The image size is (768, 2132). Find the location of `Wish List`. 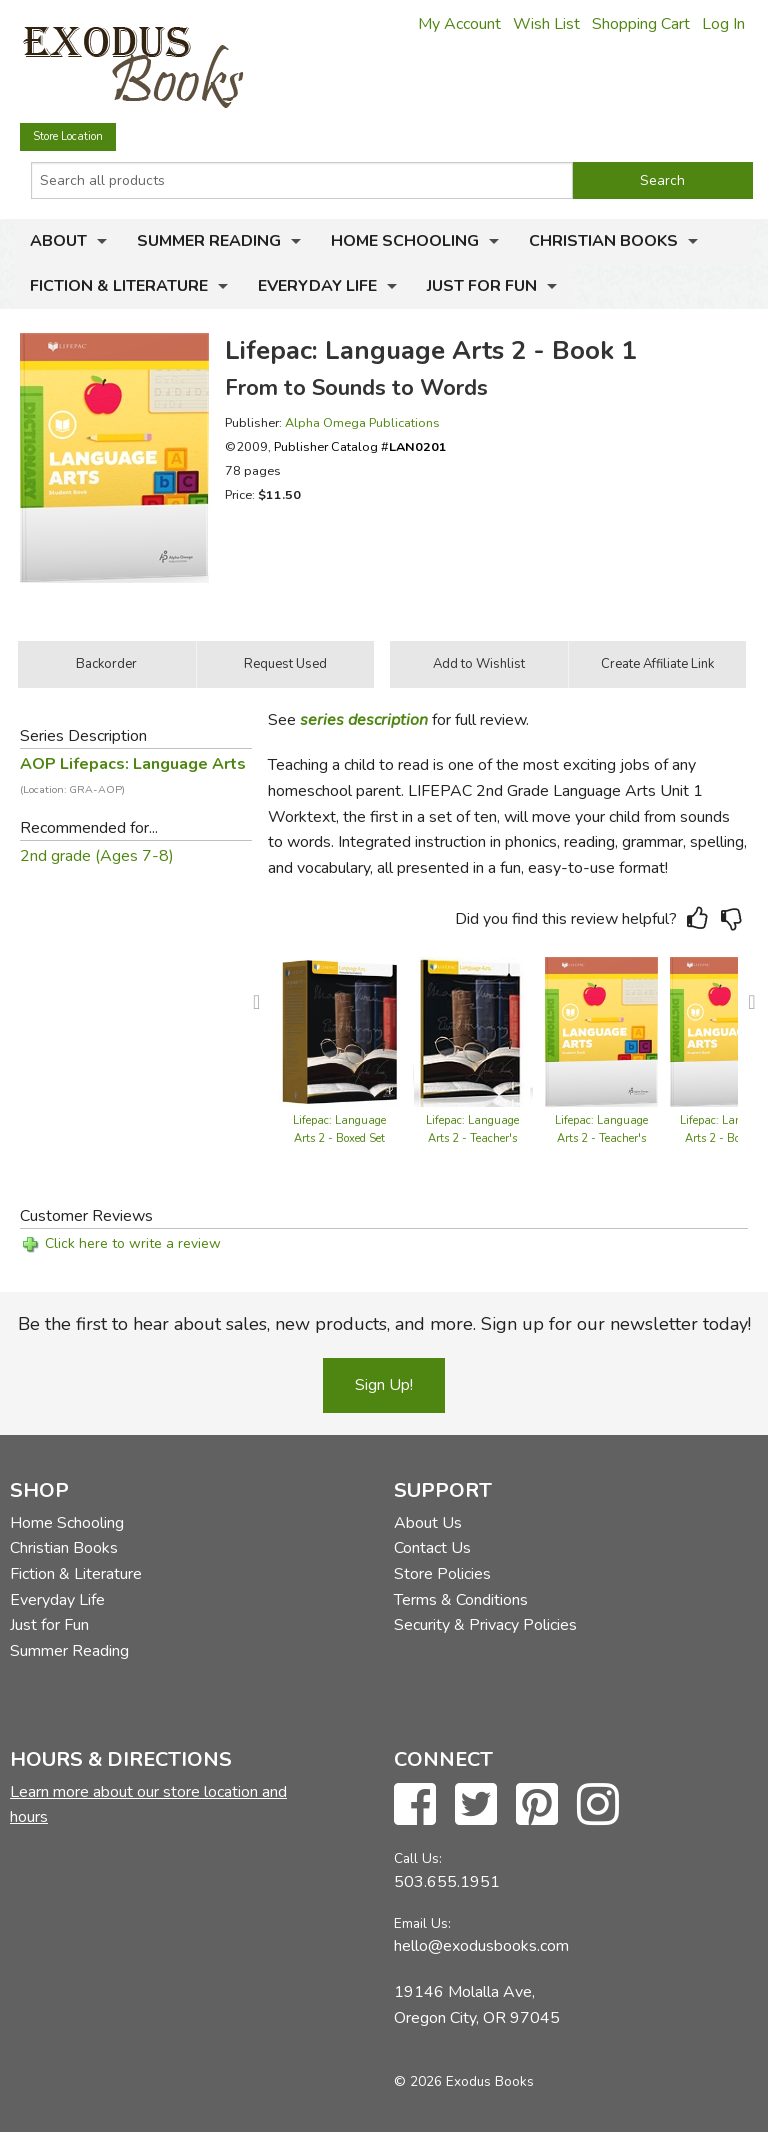

Wish List is located at coordinates (546, 24).